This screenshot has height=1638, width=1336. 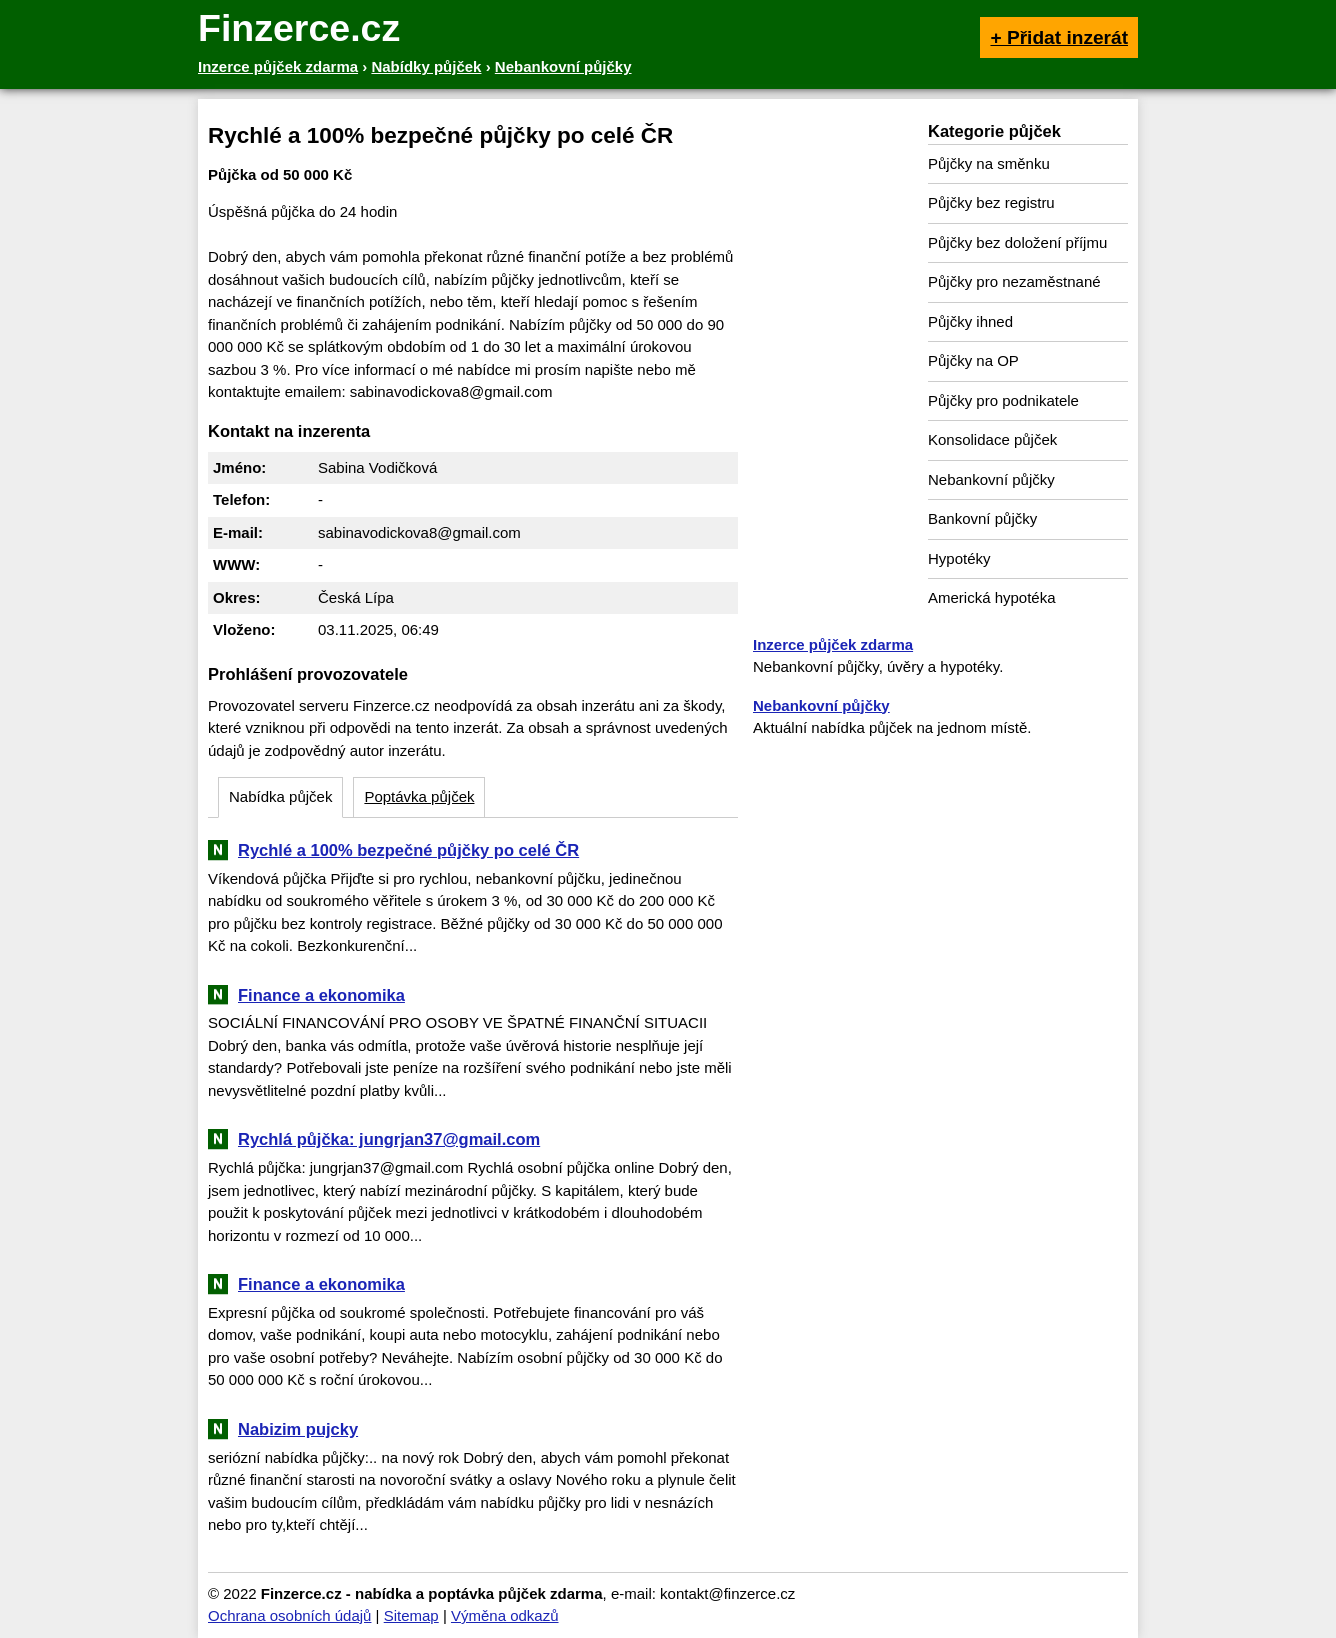 What do you see at coordinates (1017, 242) in the screenshot?
I see `Půjčky bez doložení příjmu` at bounding box center [1017, 242].